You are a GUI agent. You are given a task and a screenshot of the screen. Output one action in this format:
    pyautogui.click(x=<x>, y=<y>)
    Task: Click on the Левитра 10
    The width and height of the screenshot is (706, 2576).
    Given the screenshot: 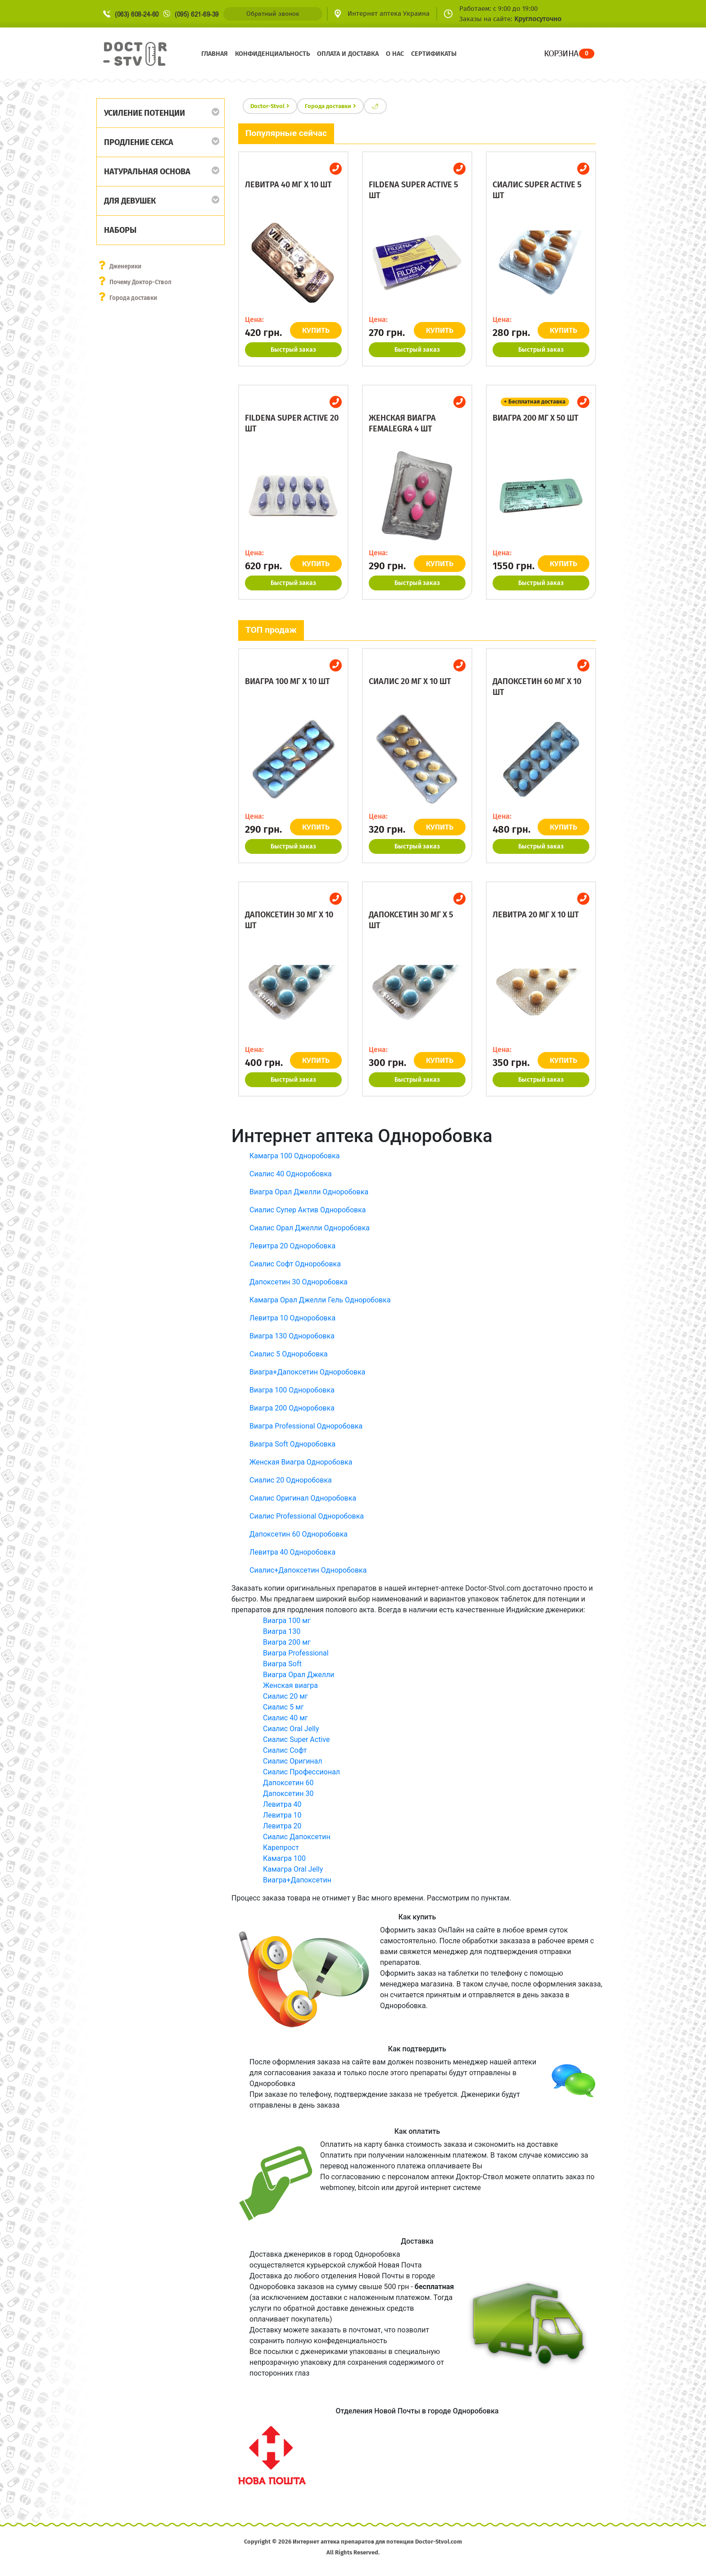 What is the action you would take?
    pyautogui.click(x=282, y=1815)
    